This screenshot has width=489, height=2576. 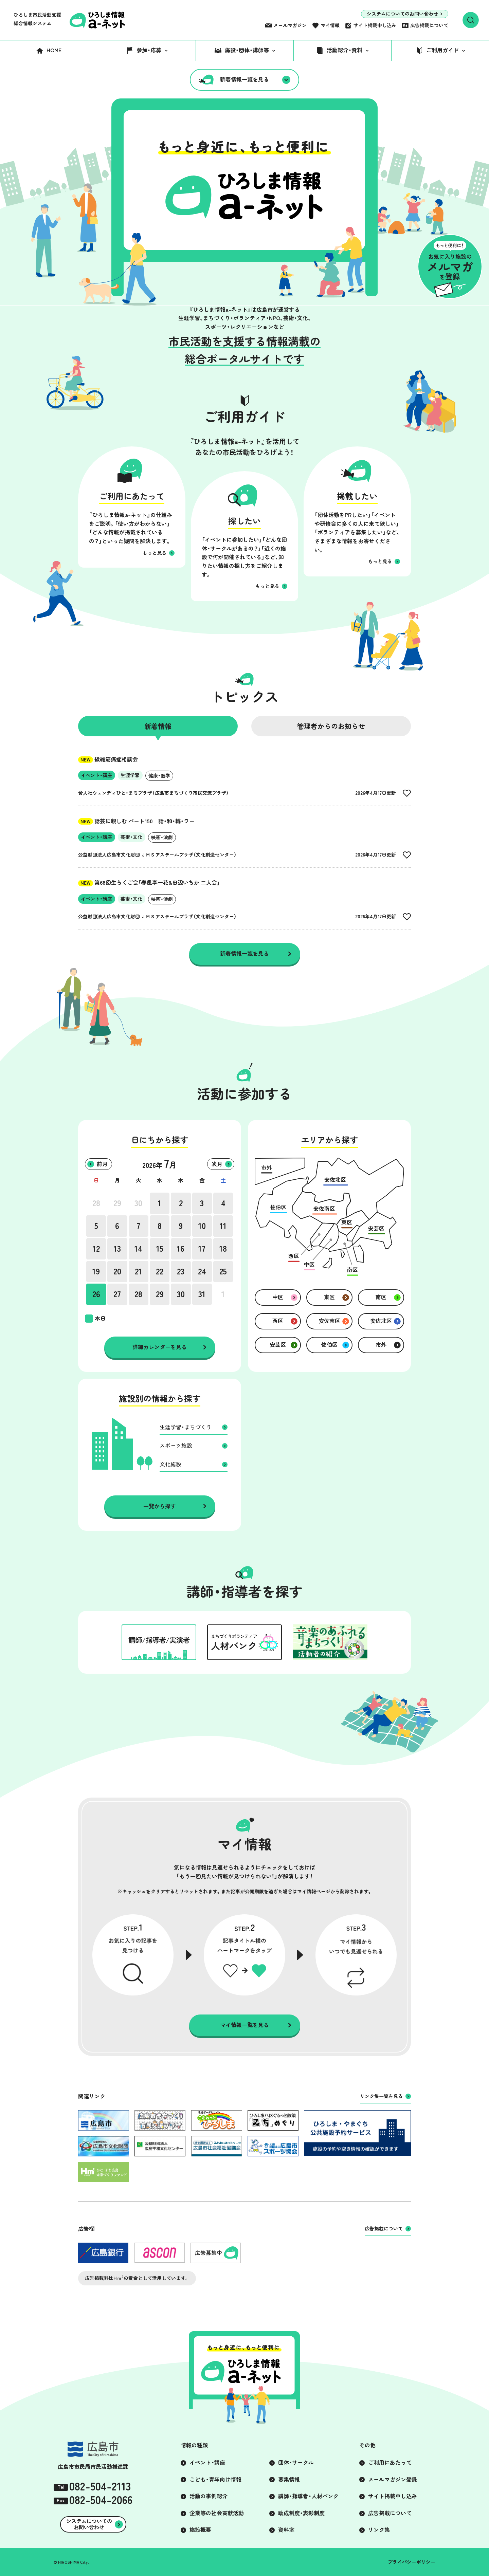 What do you see at coordinates (200, 2530) in the screenshot?
I see `施設概要` at bounding box center [200, 2530].